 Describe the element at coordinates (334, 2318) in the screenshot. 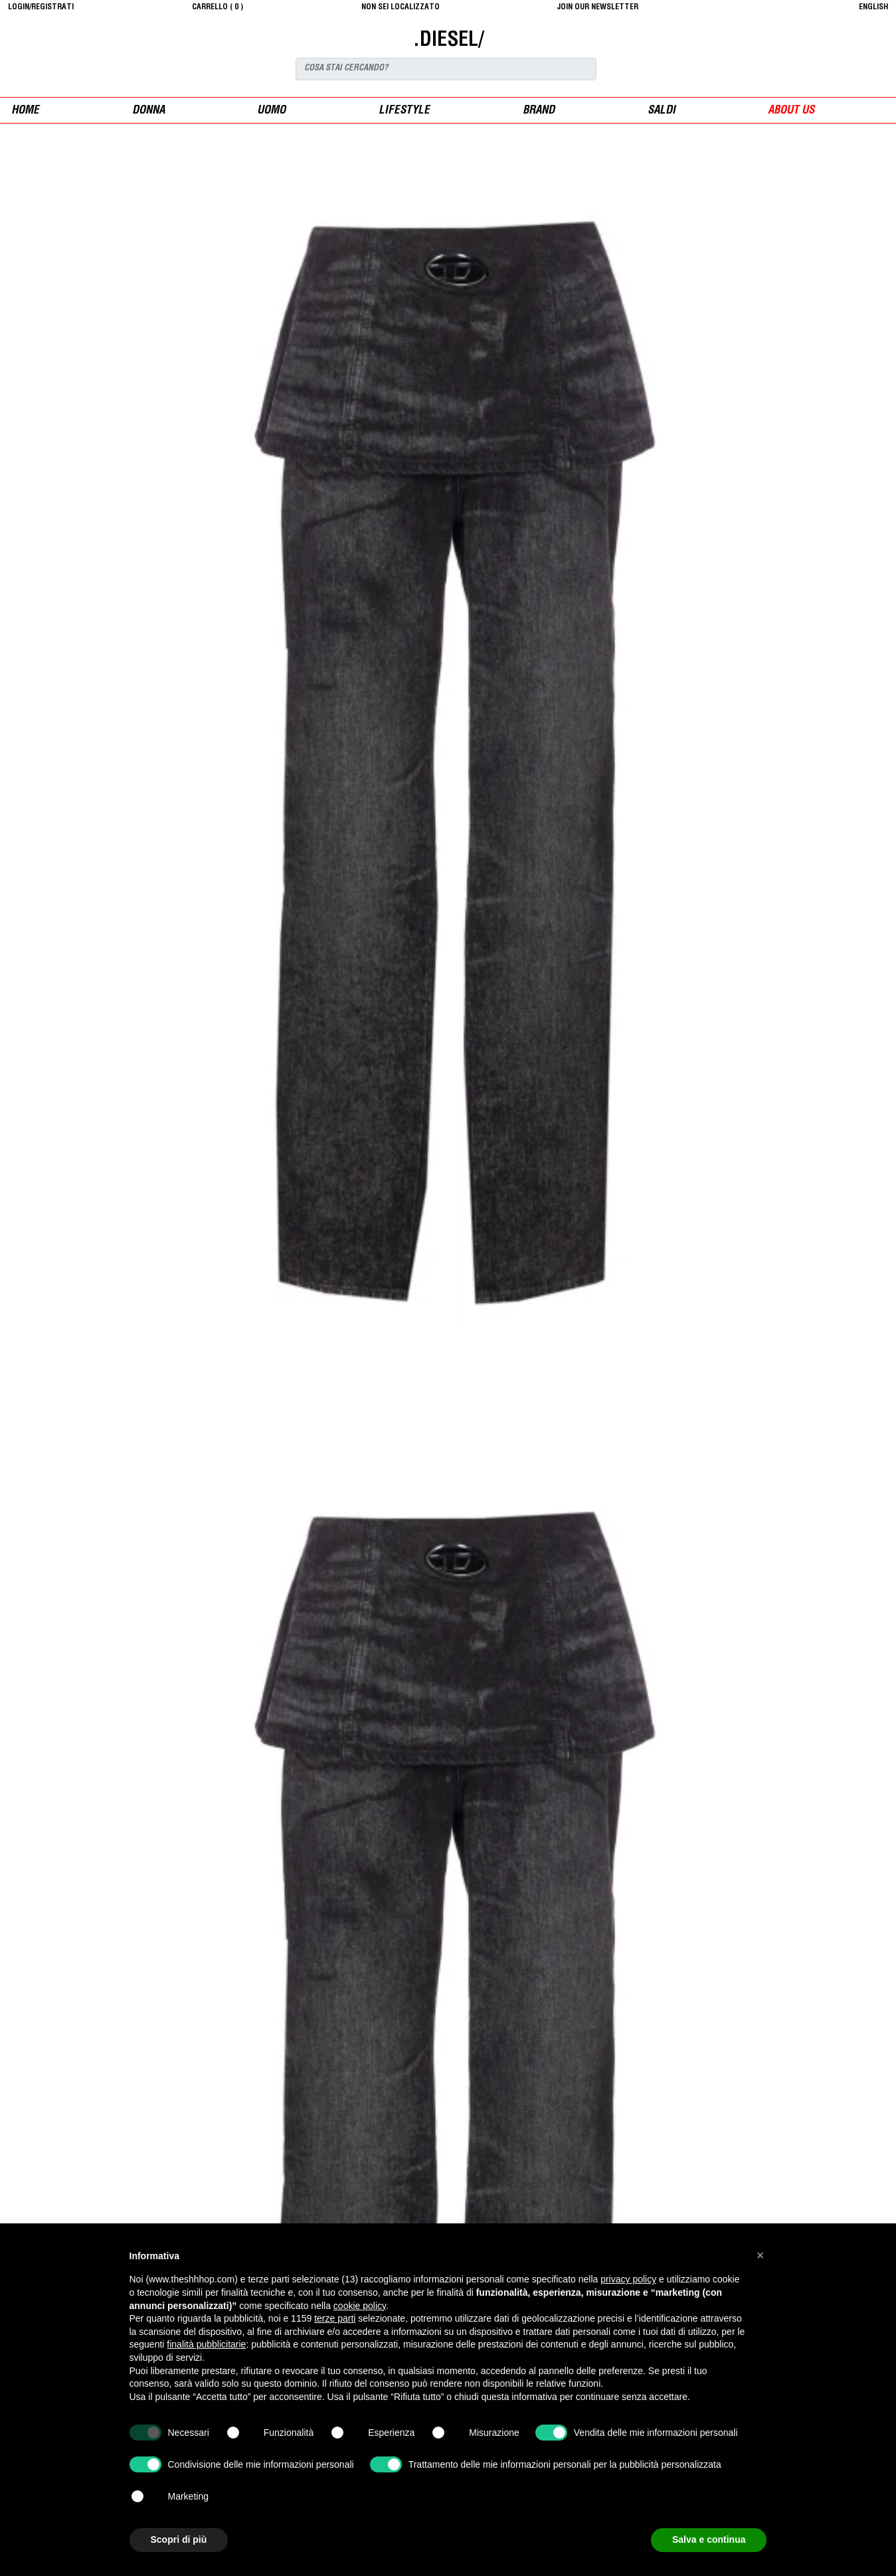

I see `terze parti` at that location.